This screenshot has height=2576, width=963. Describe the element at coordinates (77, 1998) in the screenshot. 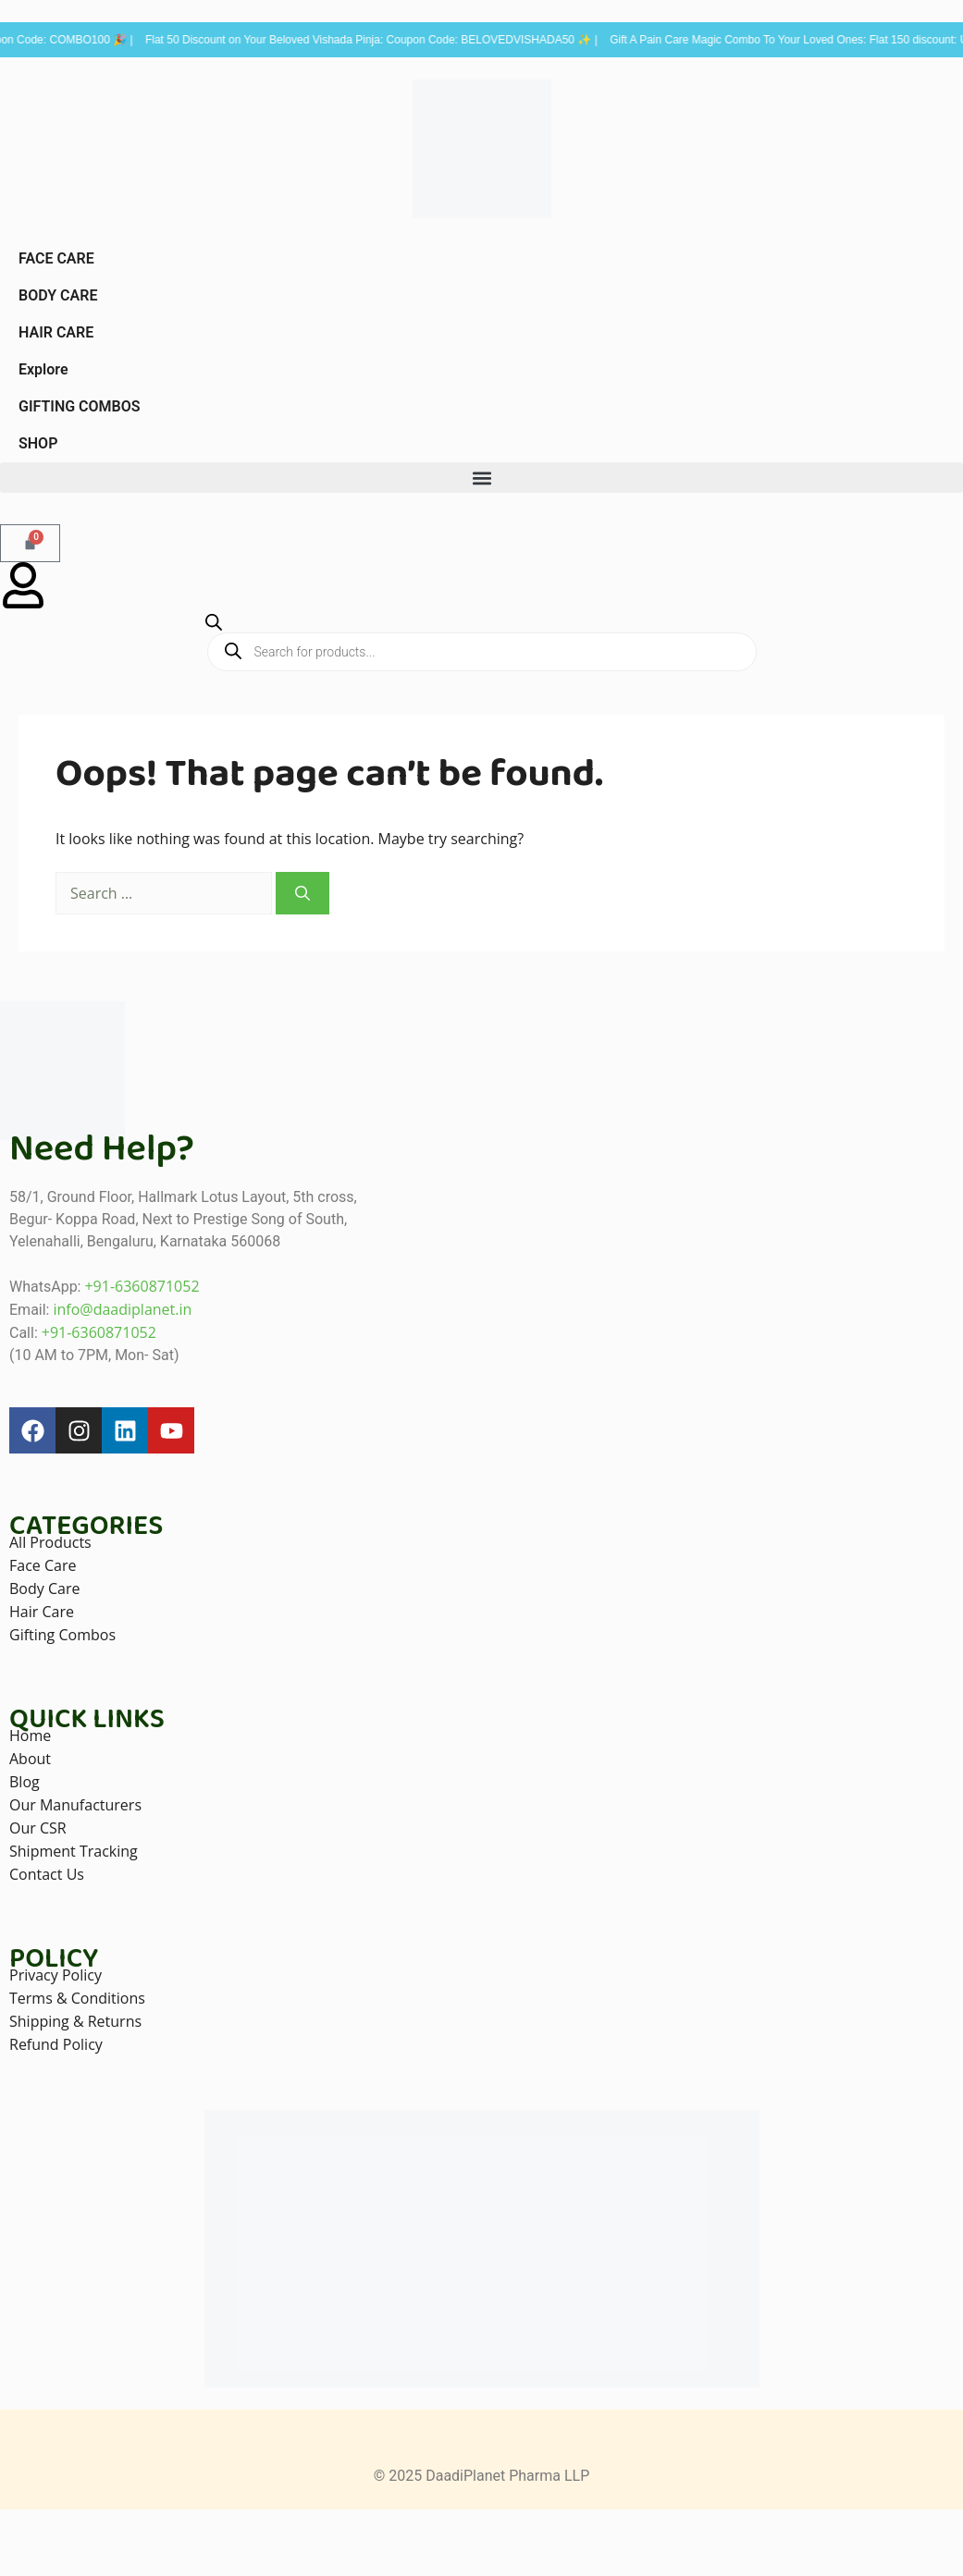

I see `Terms & Conditions` at that location.